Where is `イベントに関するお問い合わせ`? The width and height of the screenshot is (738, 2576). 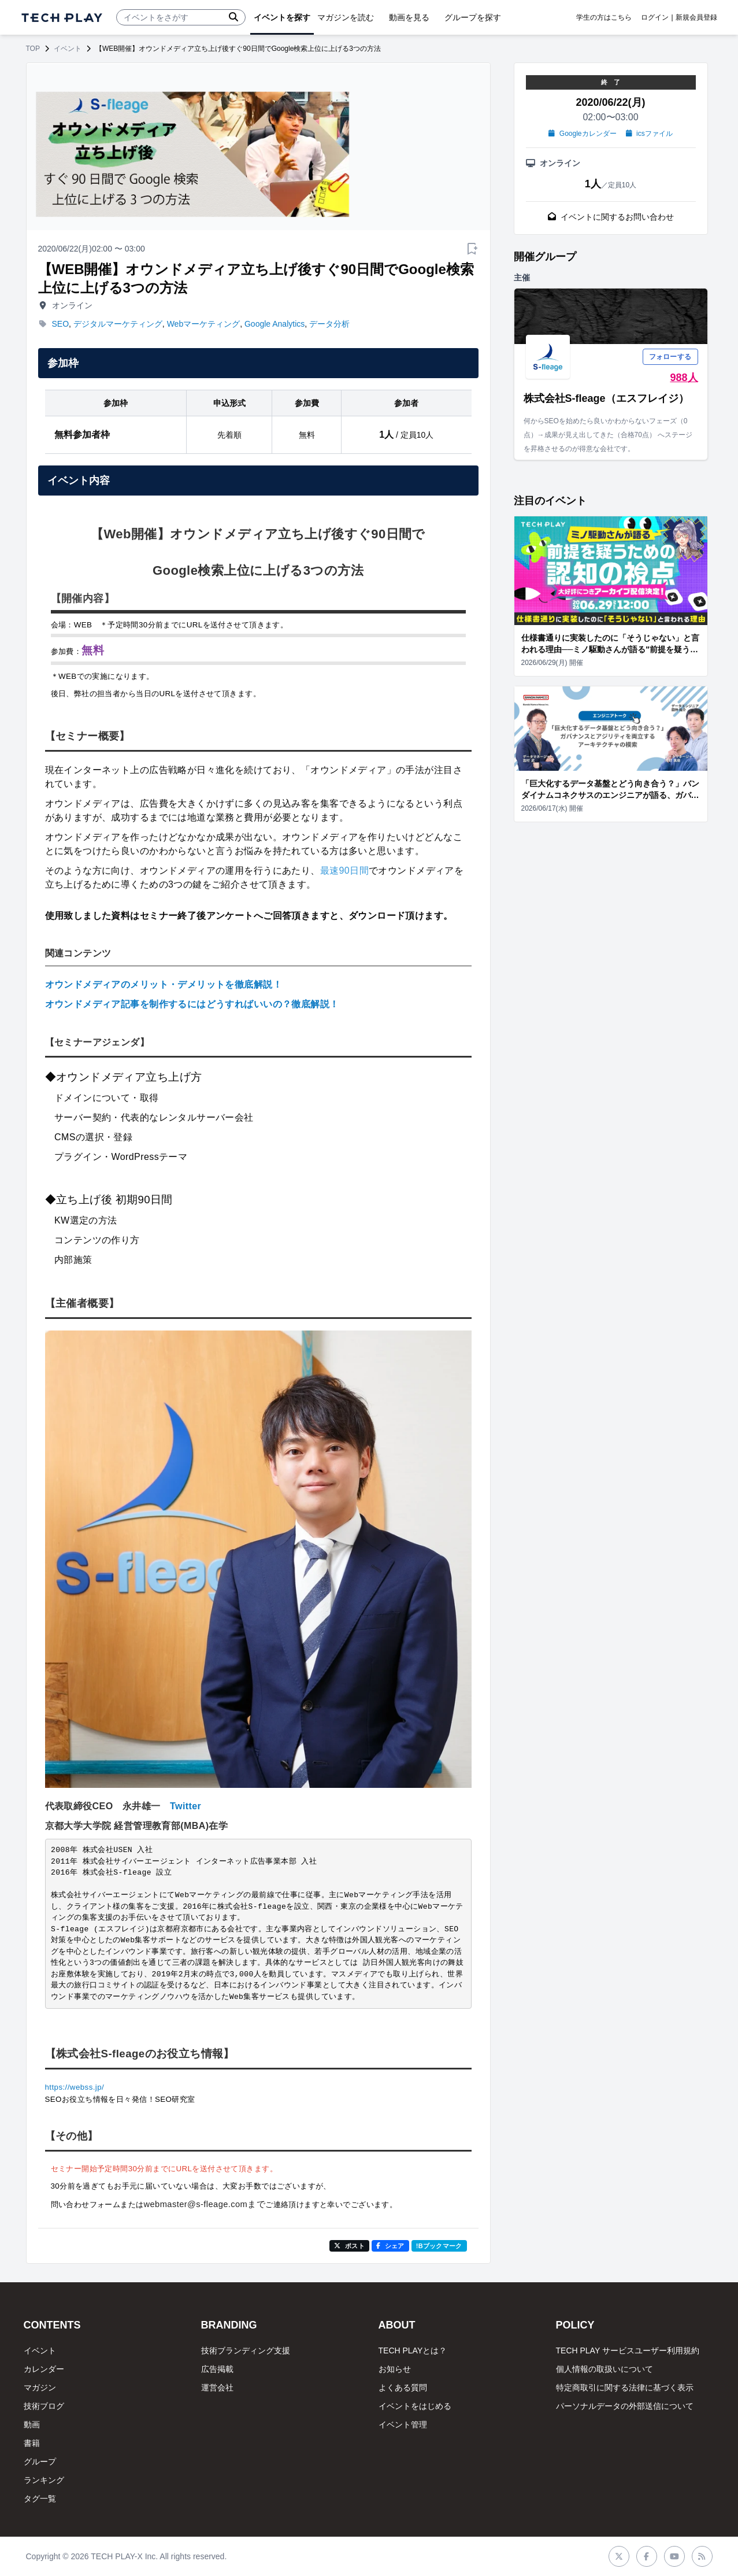 イベントに関するお問い合わせ is located at coordinates (611, 216).